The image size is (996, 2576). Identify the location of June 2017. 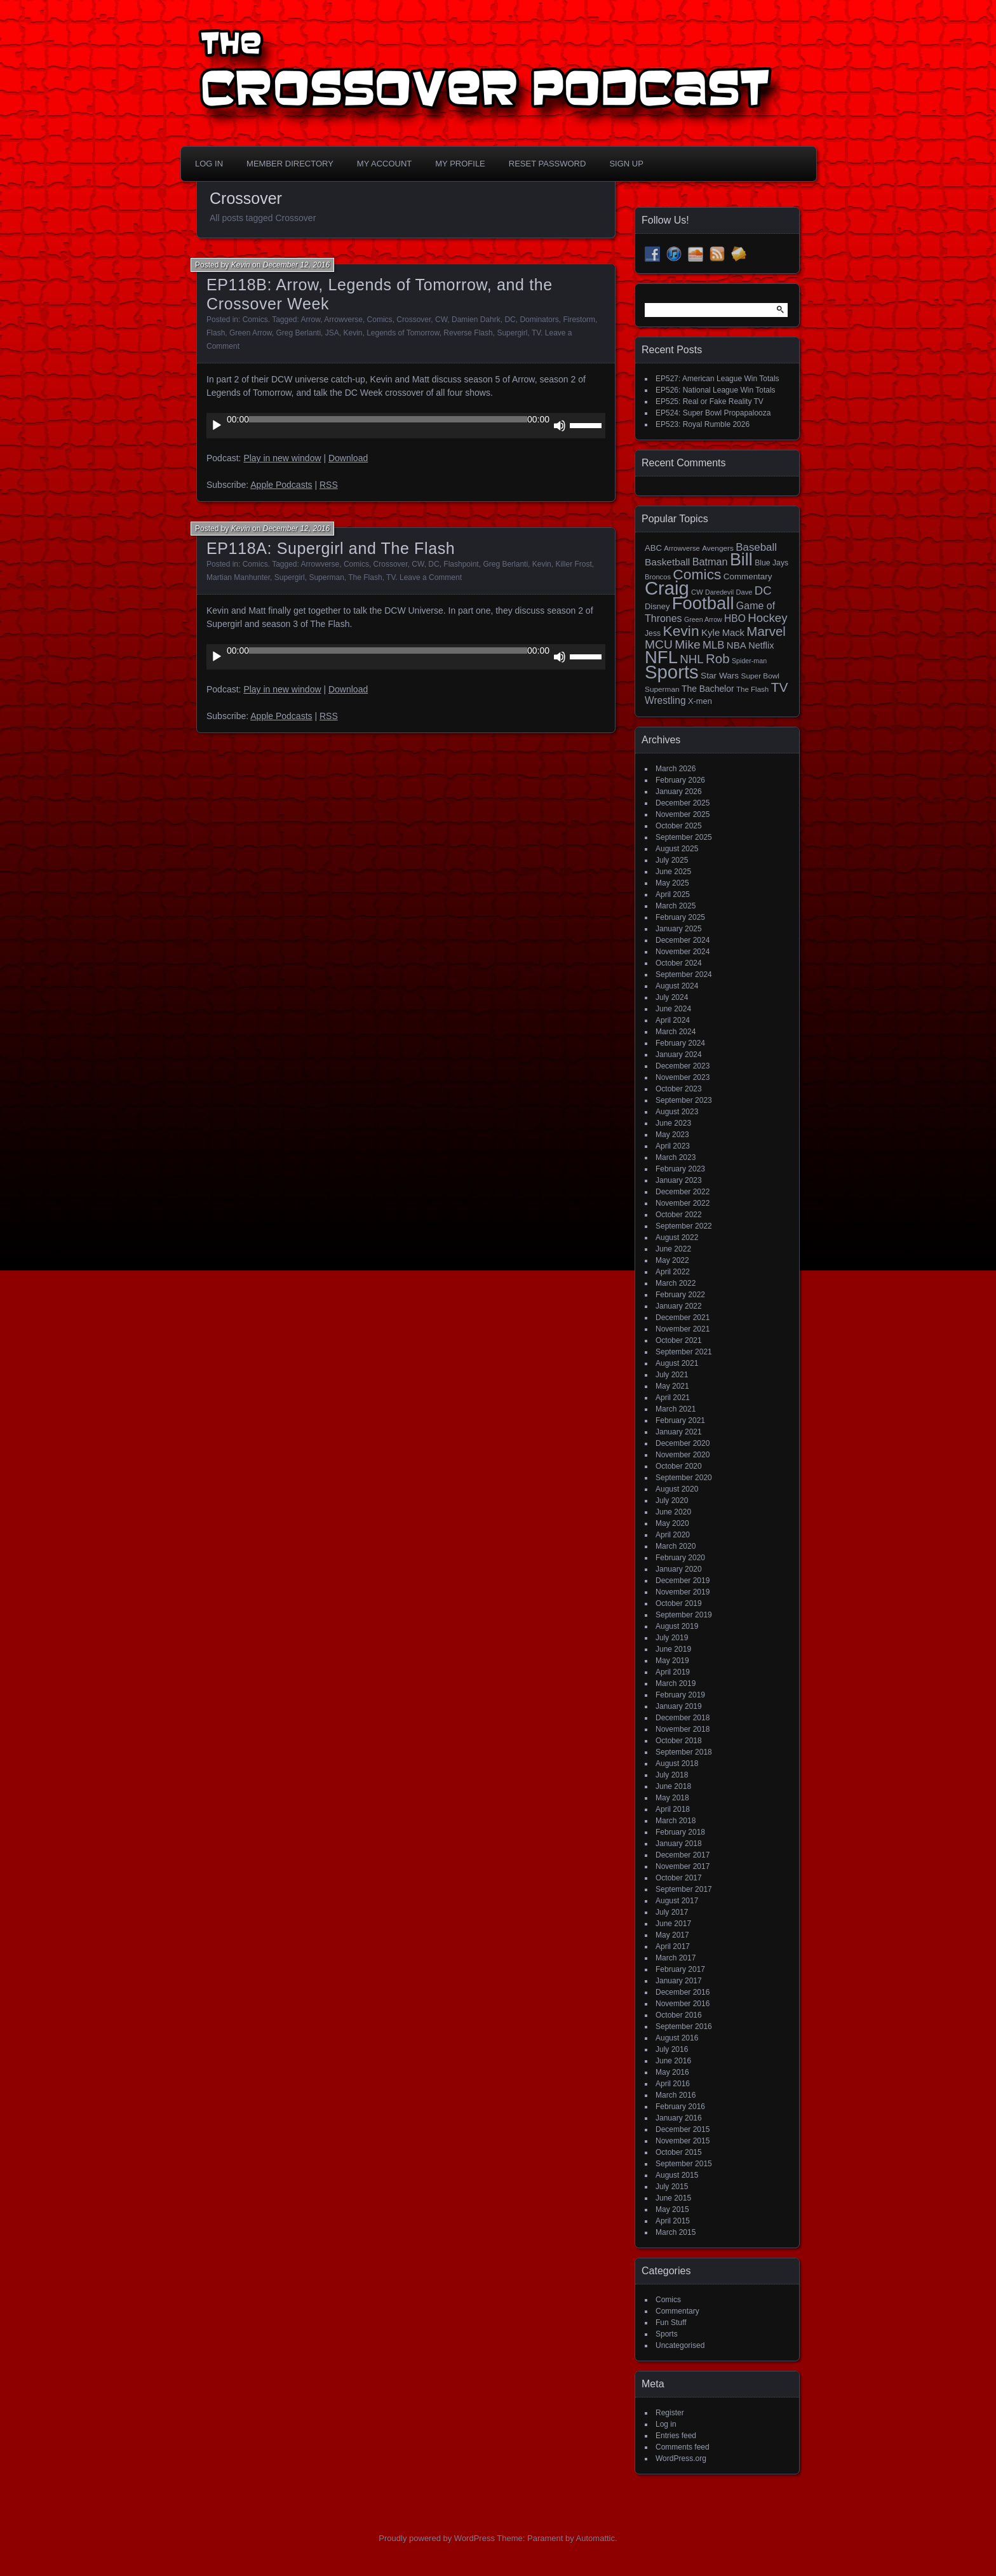
(673, 1923).